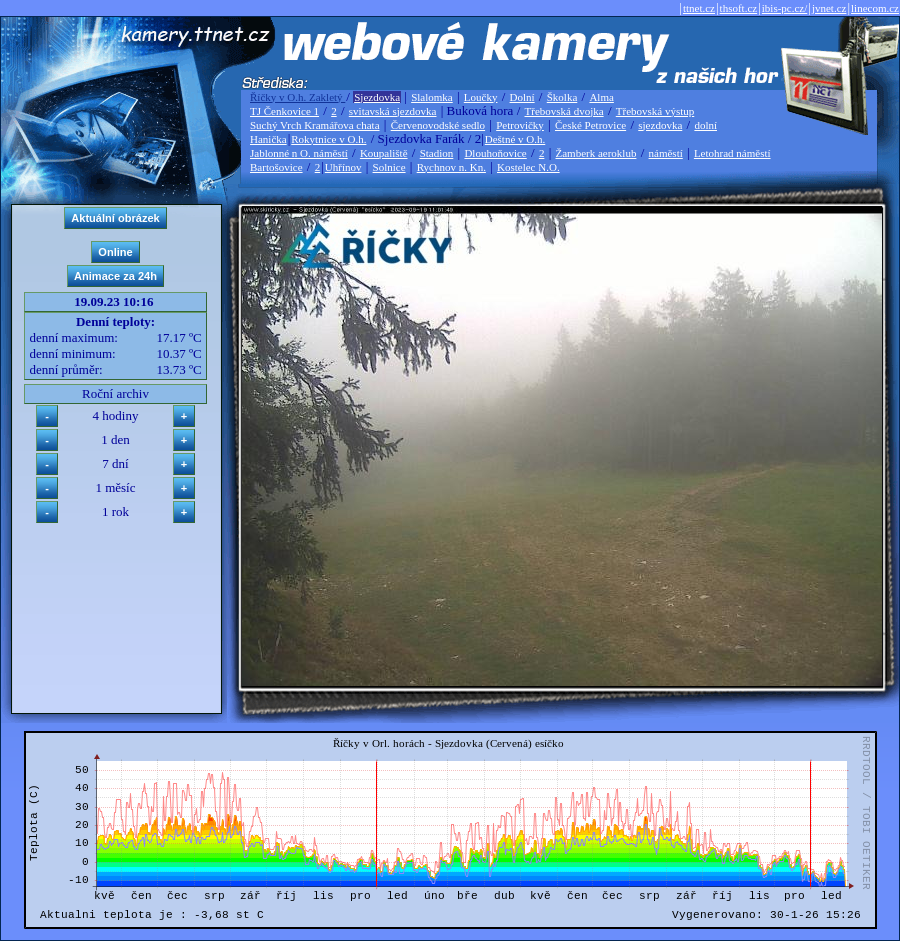 Image resolution: width=900 pixels, height=941 pixels. What do you see at coordinates (343, 167) in the screenshot?
I see `Uhřínov` at bounding box center [343, 167].